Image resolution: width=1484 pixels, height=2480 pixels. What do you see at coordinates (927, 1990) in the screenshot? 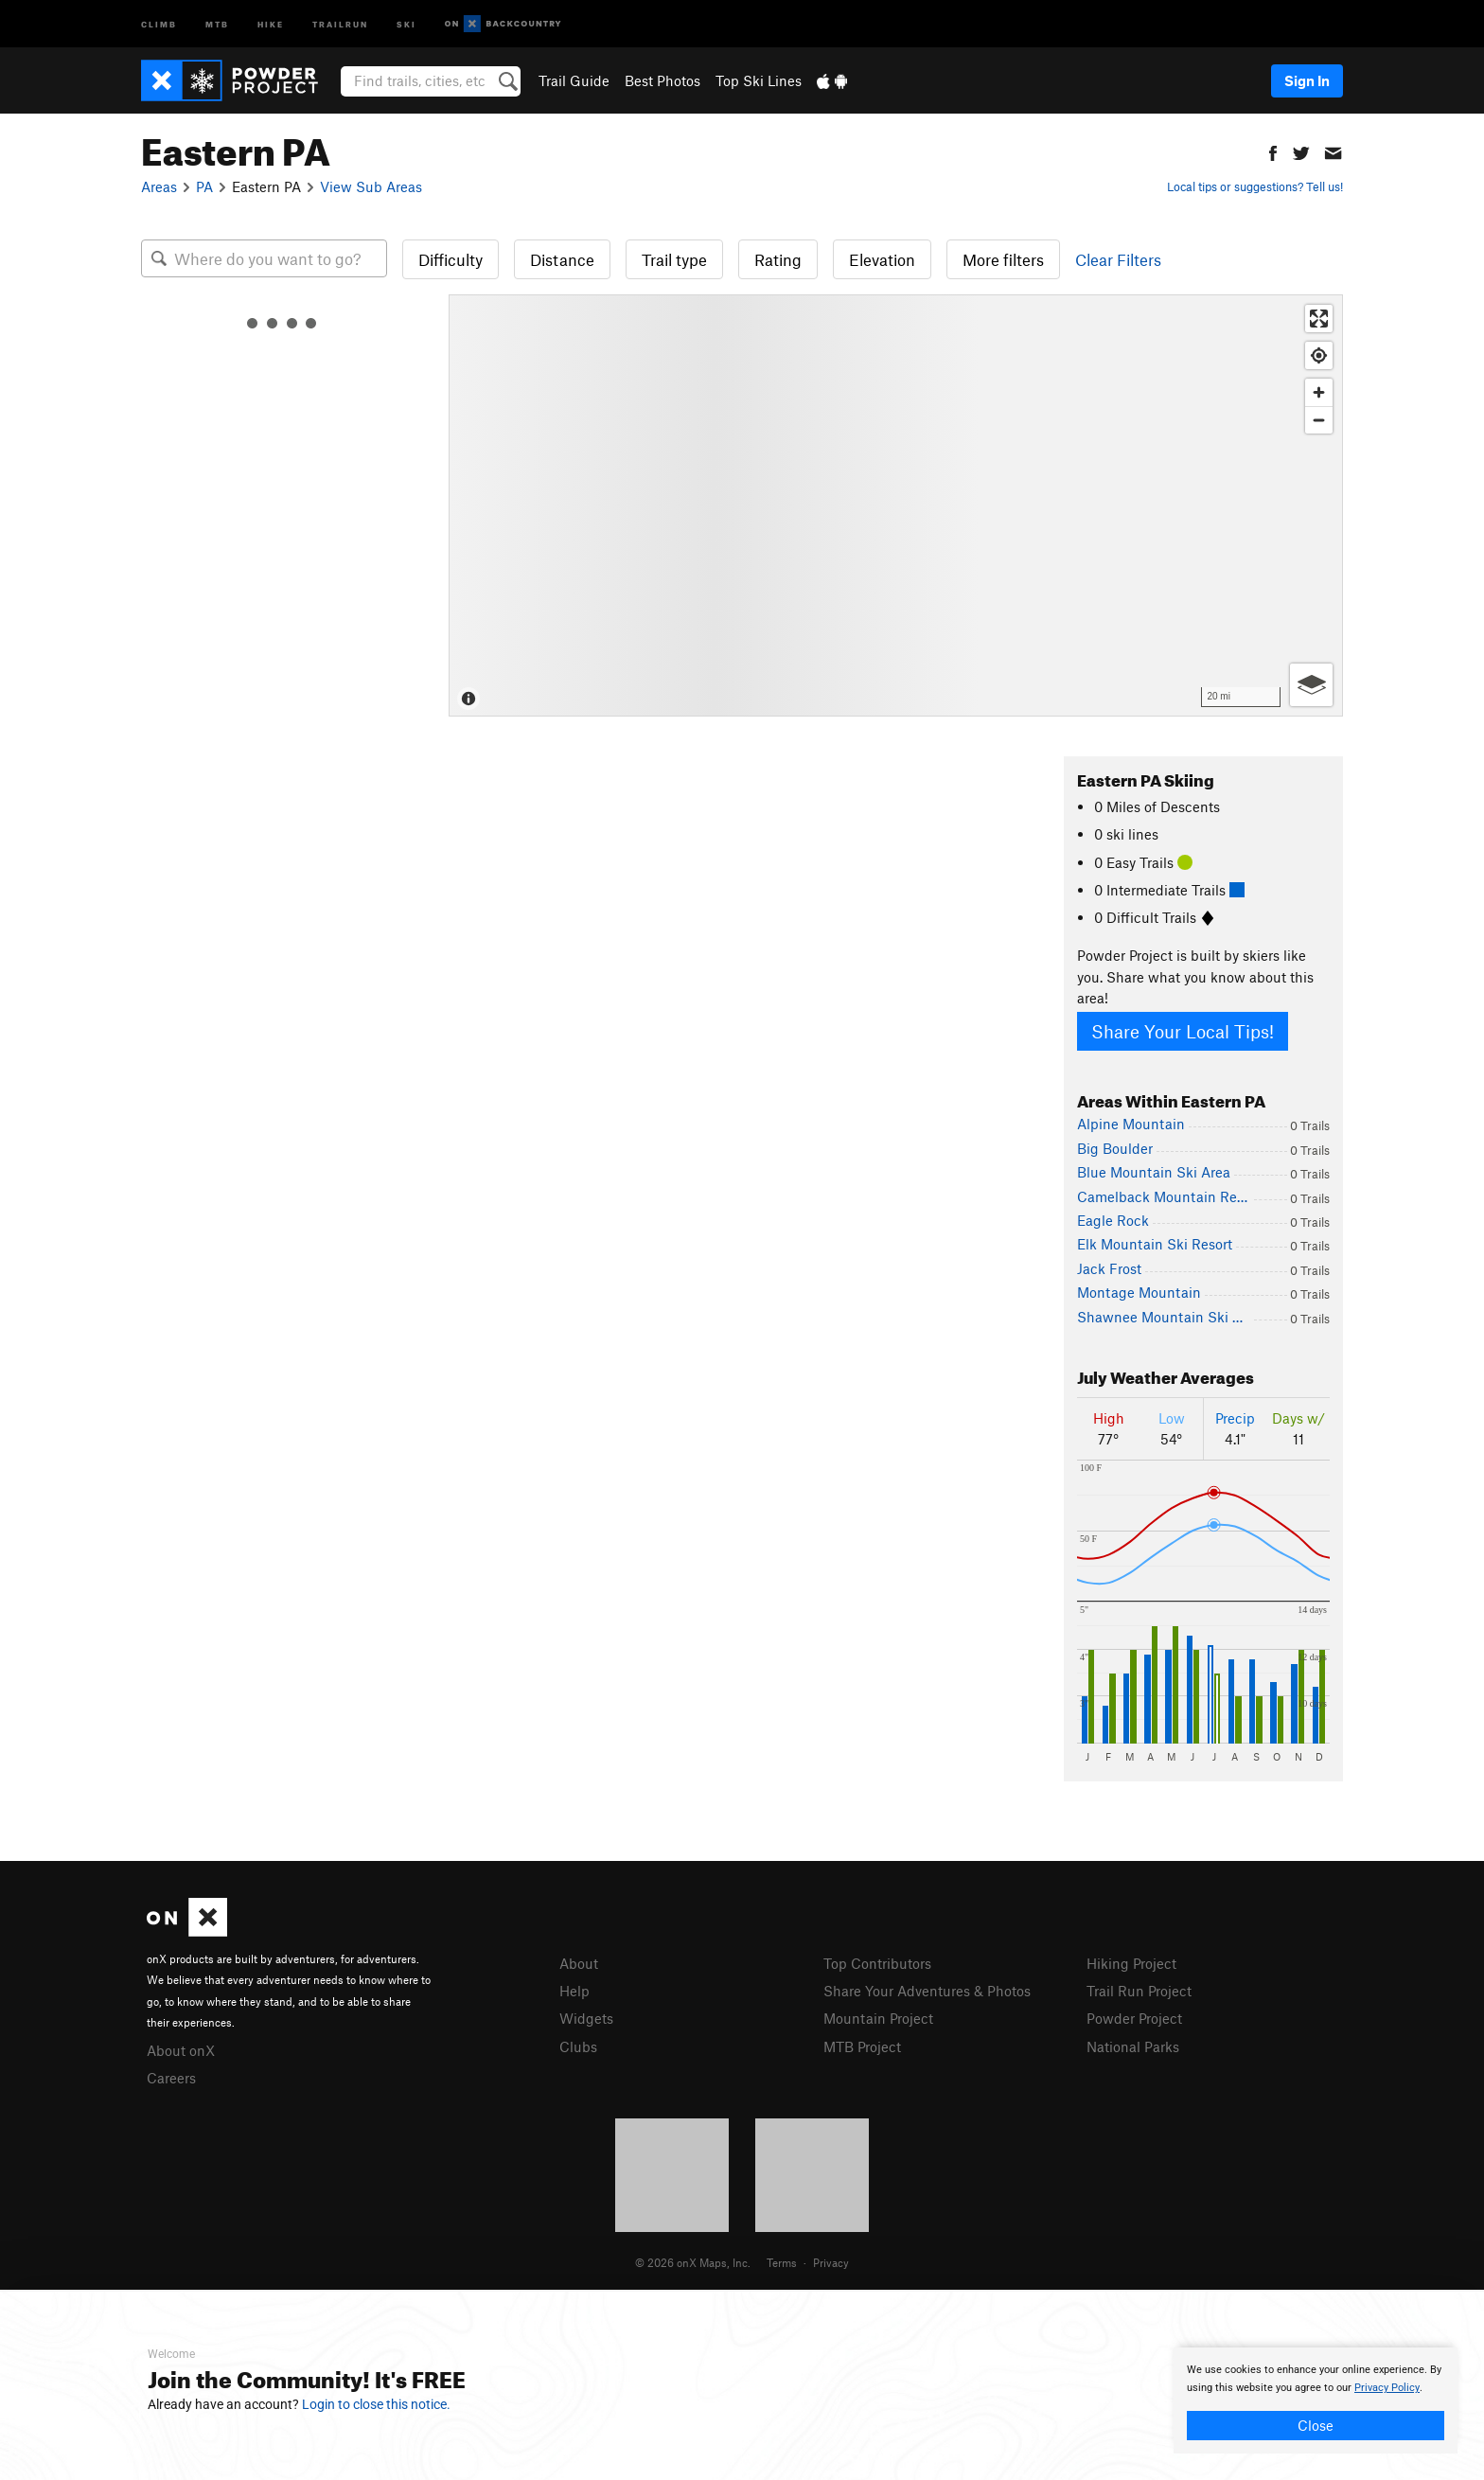
I see `Share Your Adventures & Photos` at bounding box center [927, 1990].